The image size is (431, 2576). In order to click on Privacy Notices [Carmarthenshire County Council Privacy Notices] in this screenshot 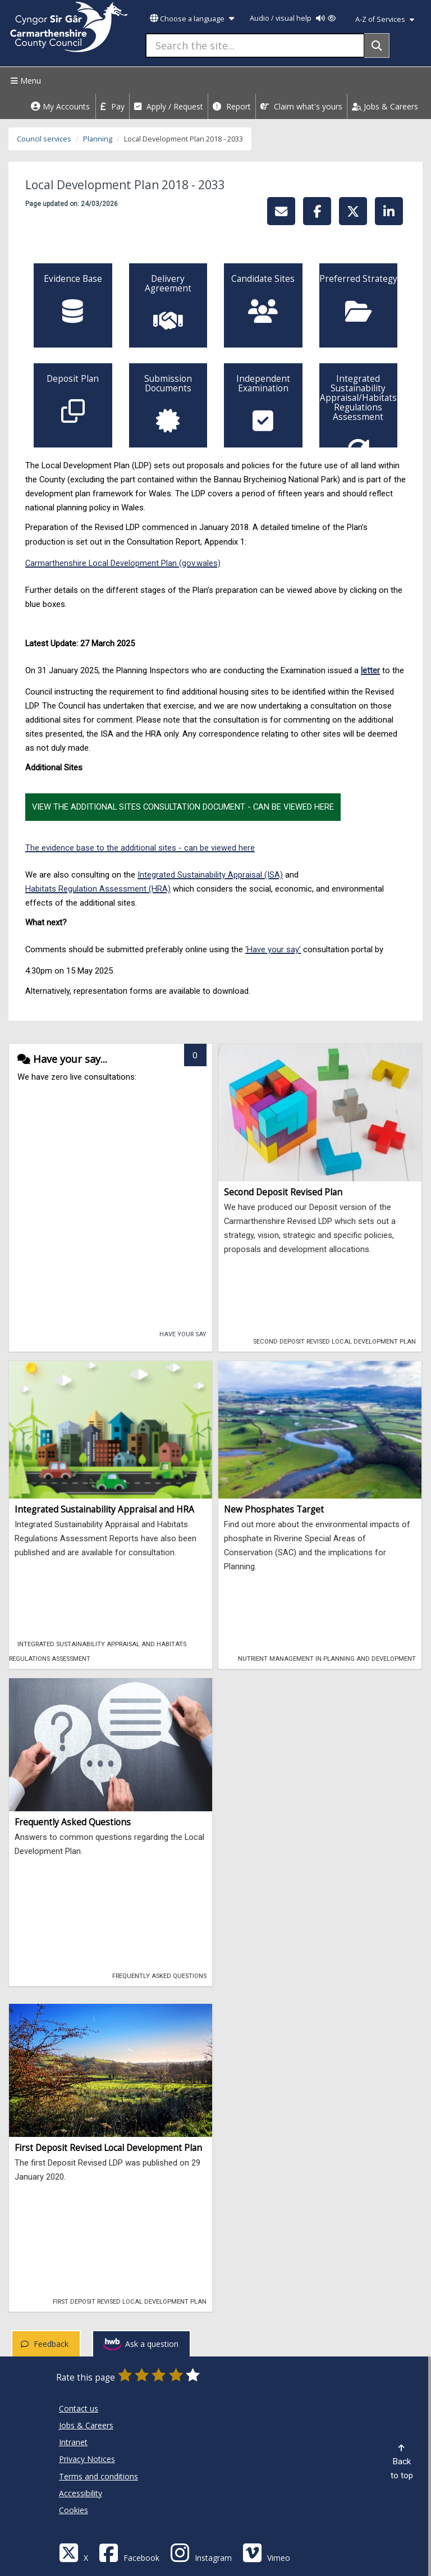, I will do `click(87, 2459)`.